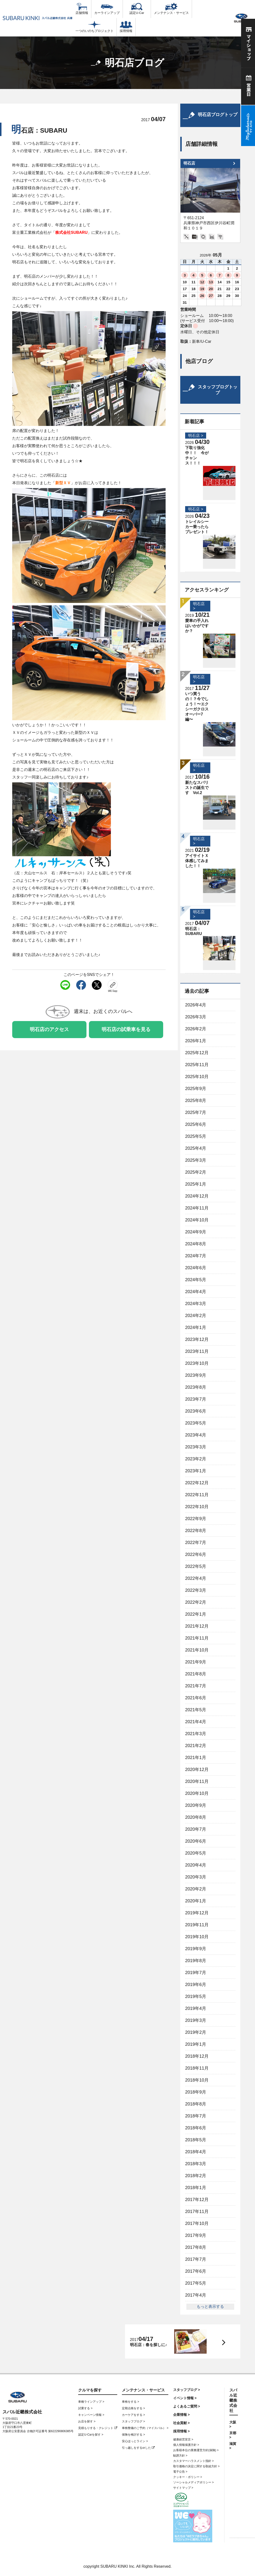 Image resolution: width=255 pixels, height=2576 pixels. What do you see at coordinates (136, 9) in the screenshot?
I see `認定U-Car` at bounding box center [136, 9].